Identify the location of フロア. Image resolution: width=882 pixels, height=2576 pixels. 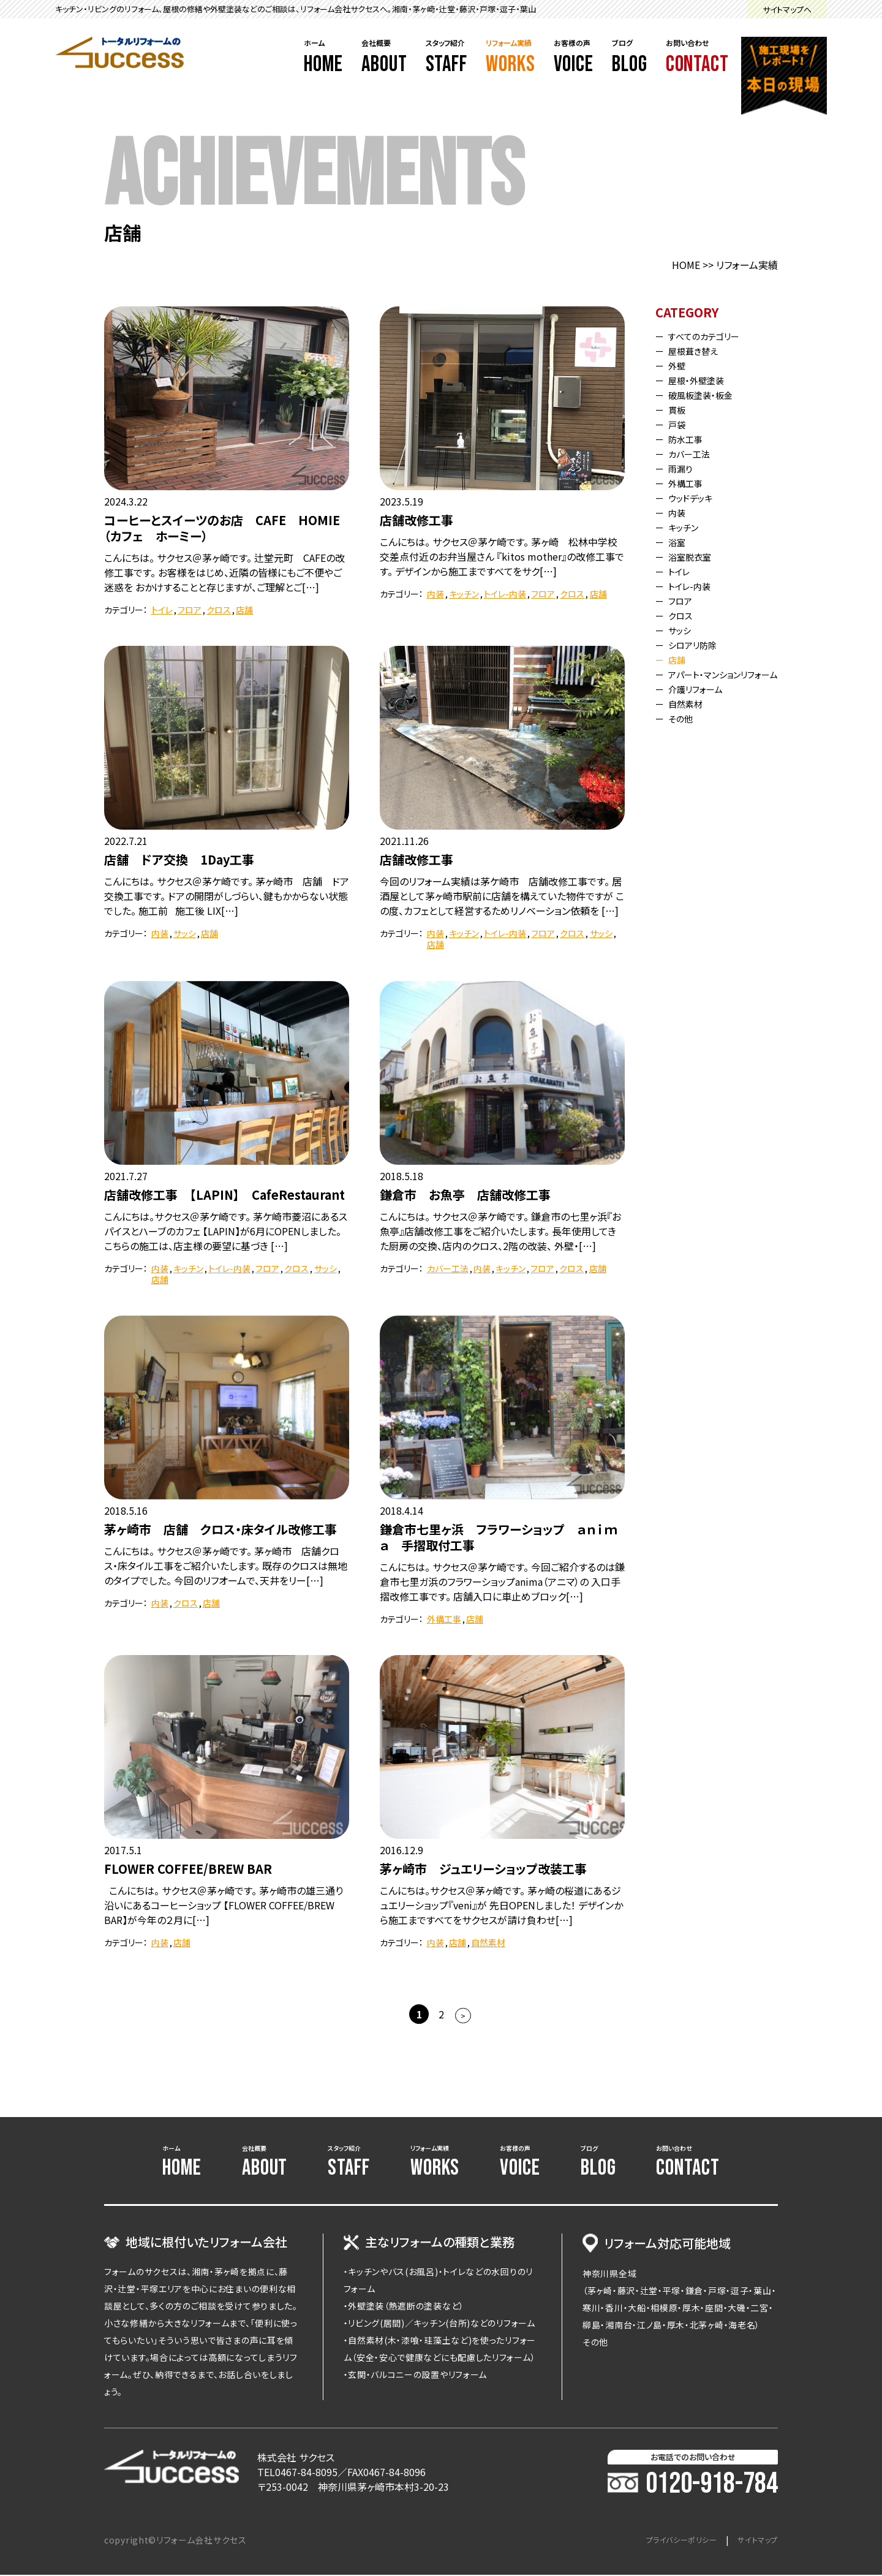
(190, 609).